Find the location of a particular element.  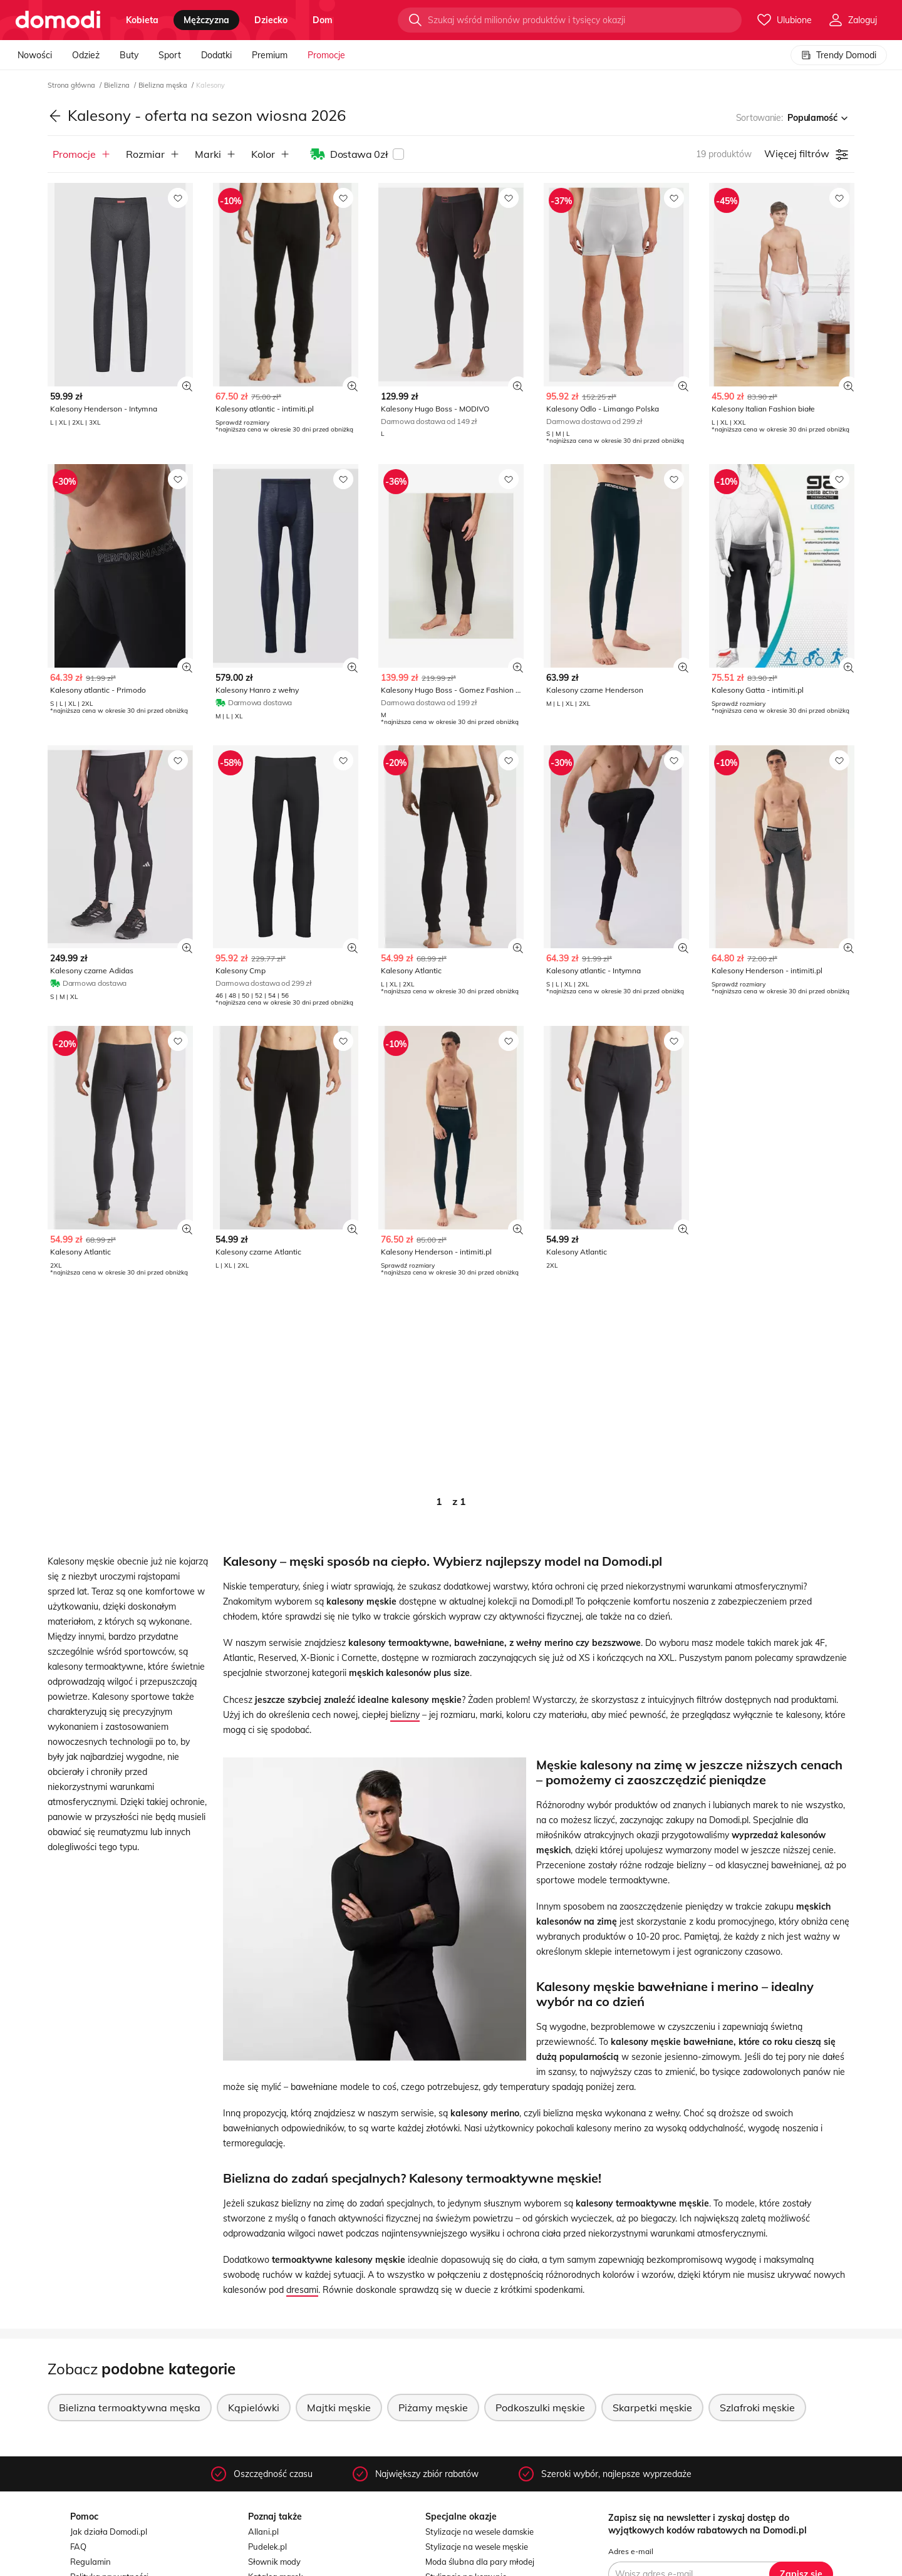

Bielizna is located at coordinates (118, 85).